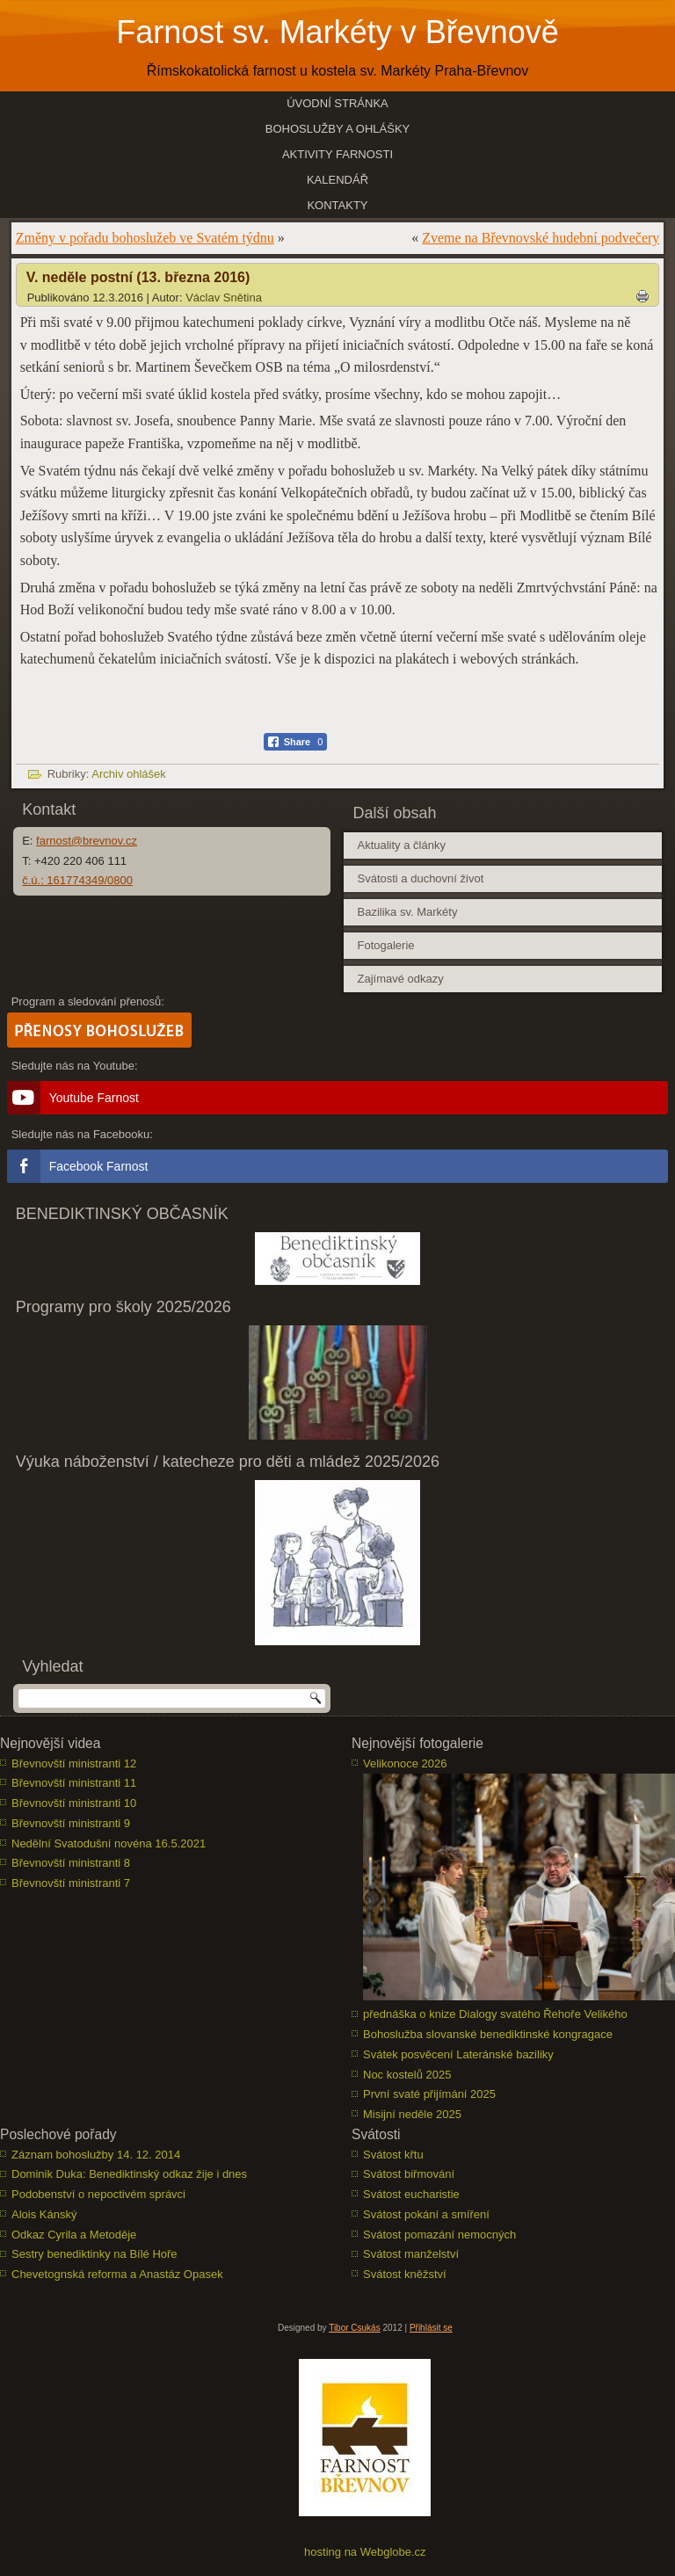 The width and height of the screenshot is (675, 2576). I want to click on Svátost manželství, so click(411, 2253).